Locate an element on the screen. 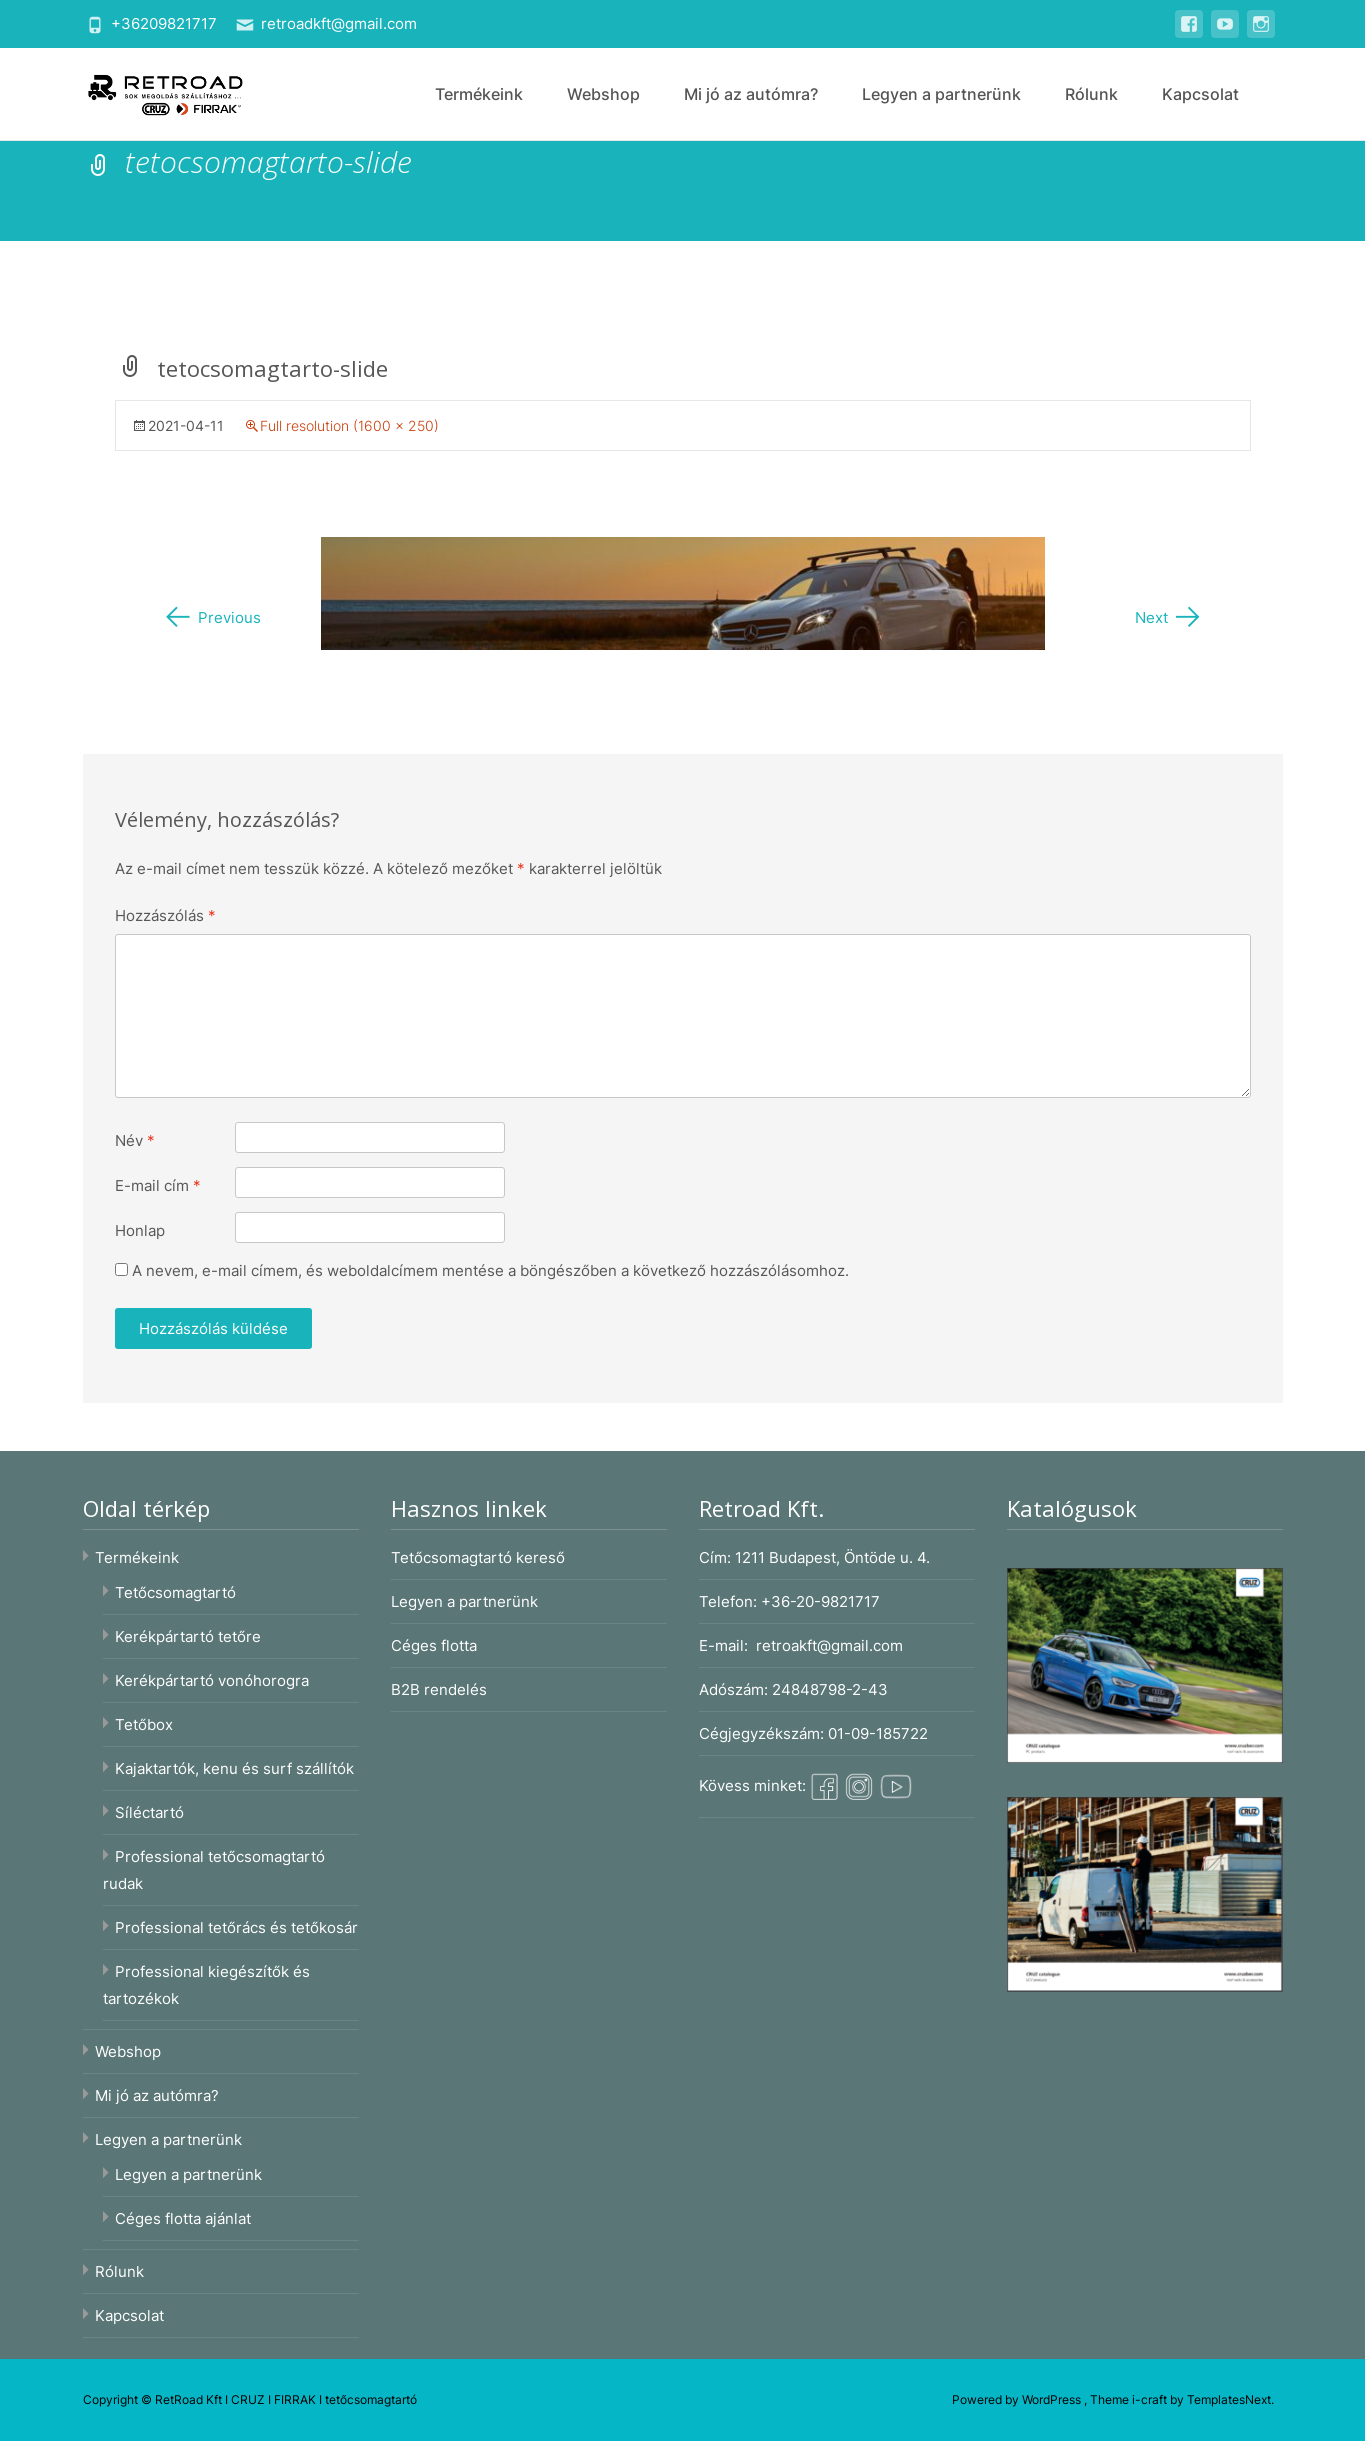  Tetőcsomagtartó kereső is located at coordinates (478, 1557).